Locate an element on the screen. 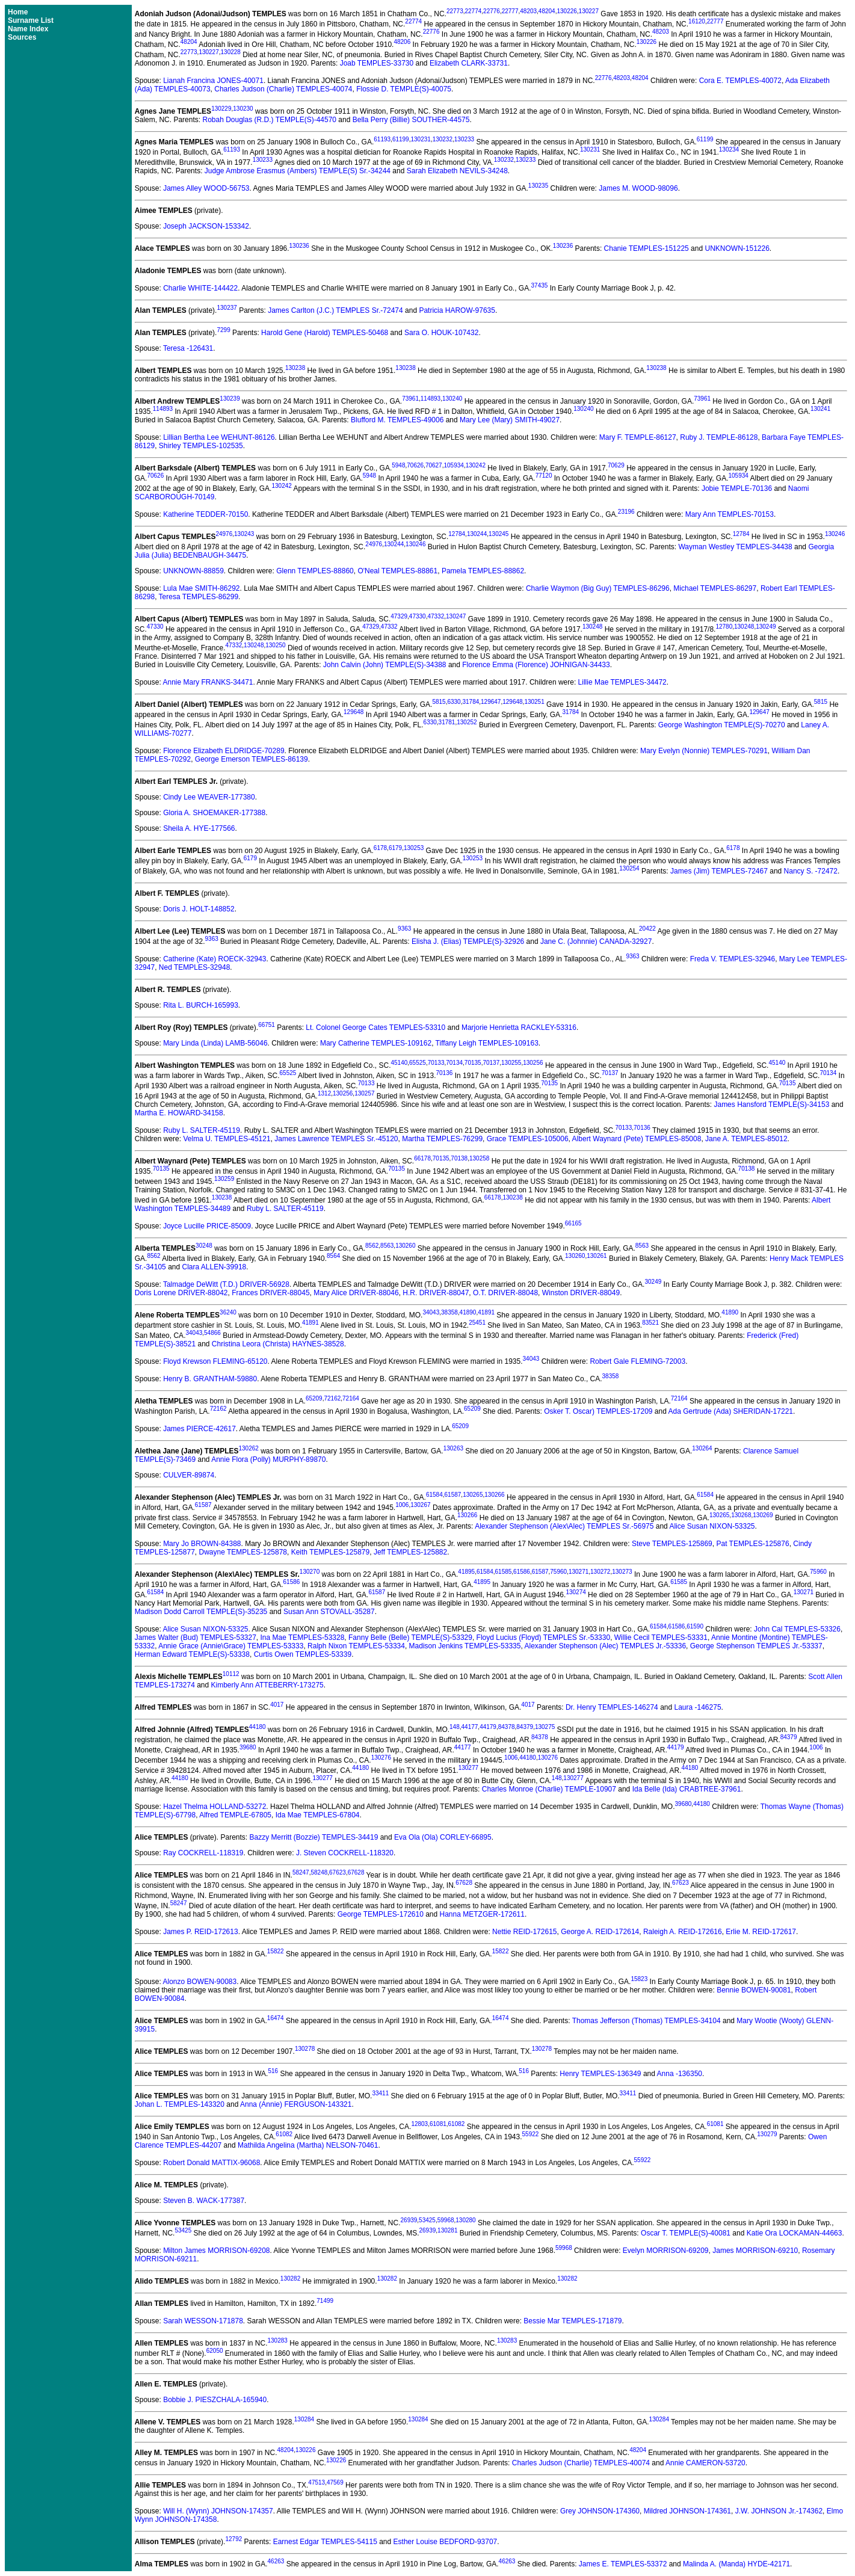 Image resolution: width=855 pixels, height=2576 pixels. John Cal TEMPLES-53326 is located at coordinates (797, 1629).